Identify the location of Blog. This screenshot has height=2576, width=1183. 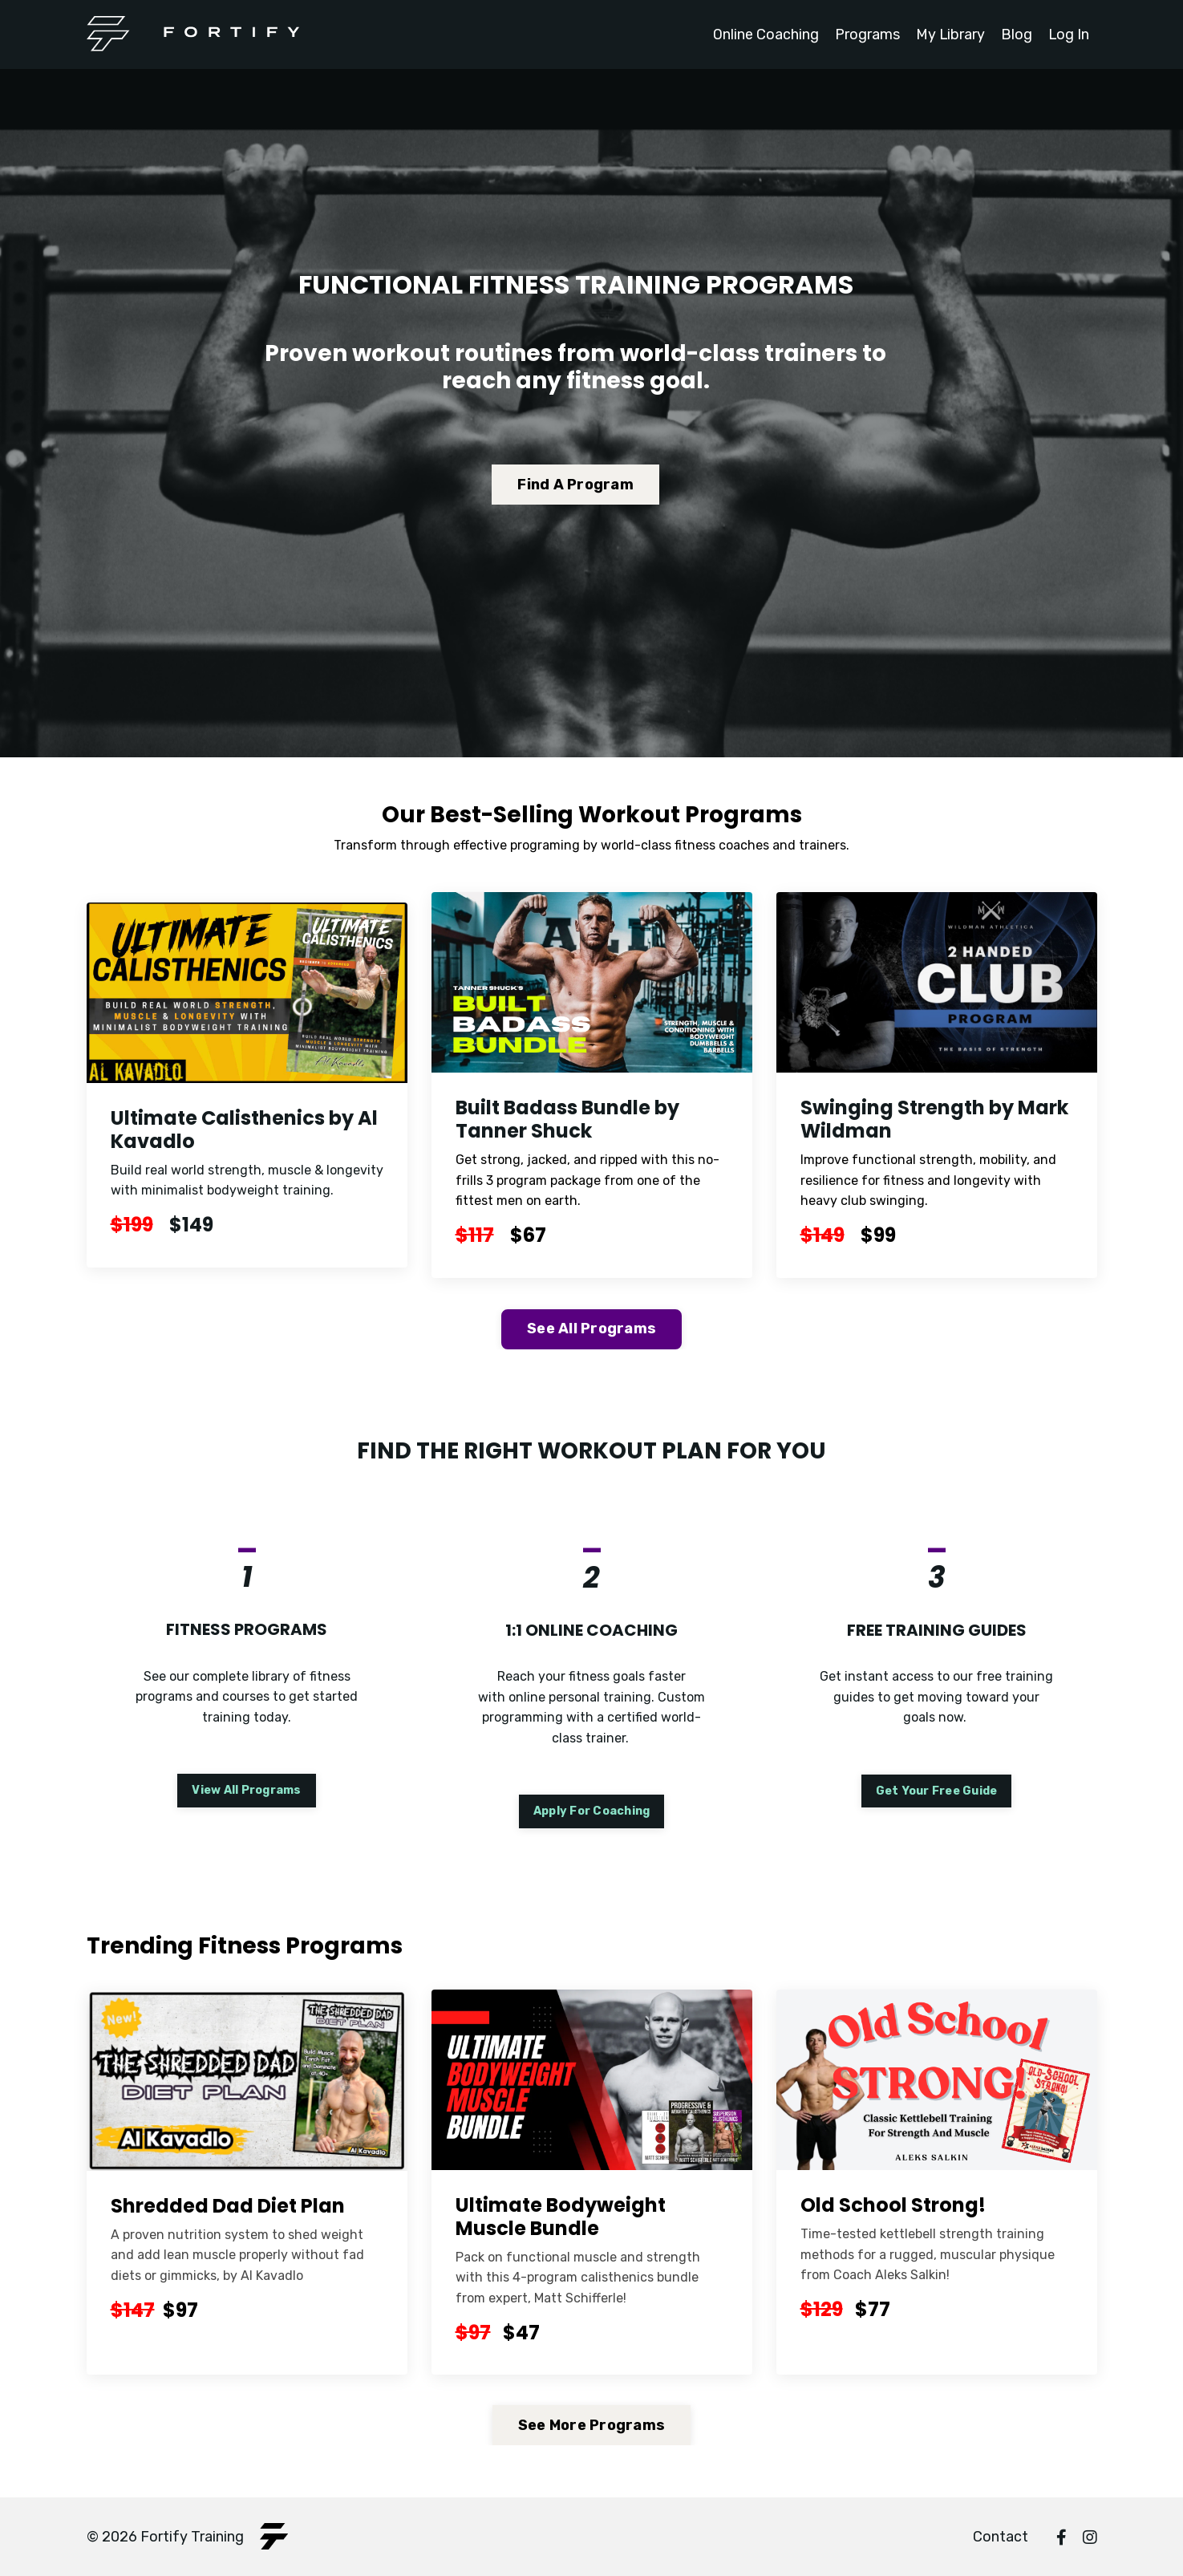
(1015, 34).